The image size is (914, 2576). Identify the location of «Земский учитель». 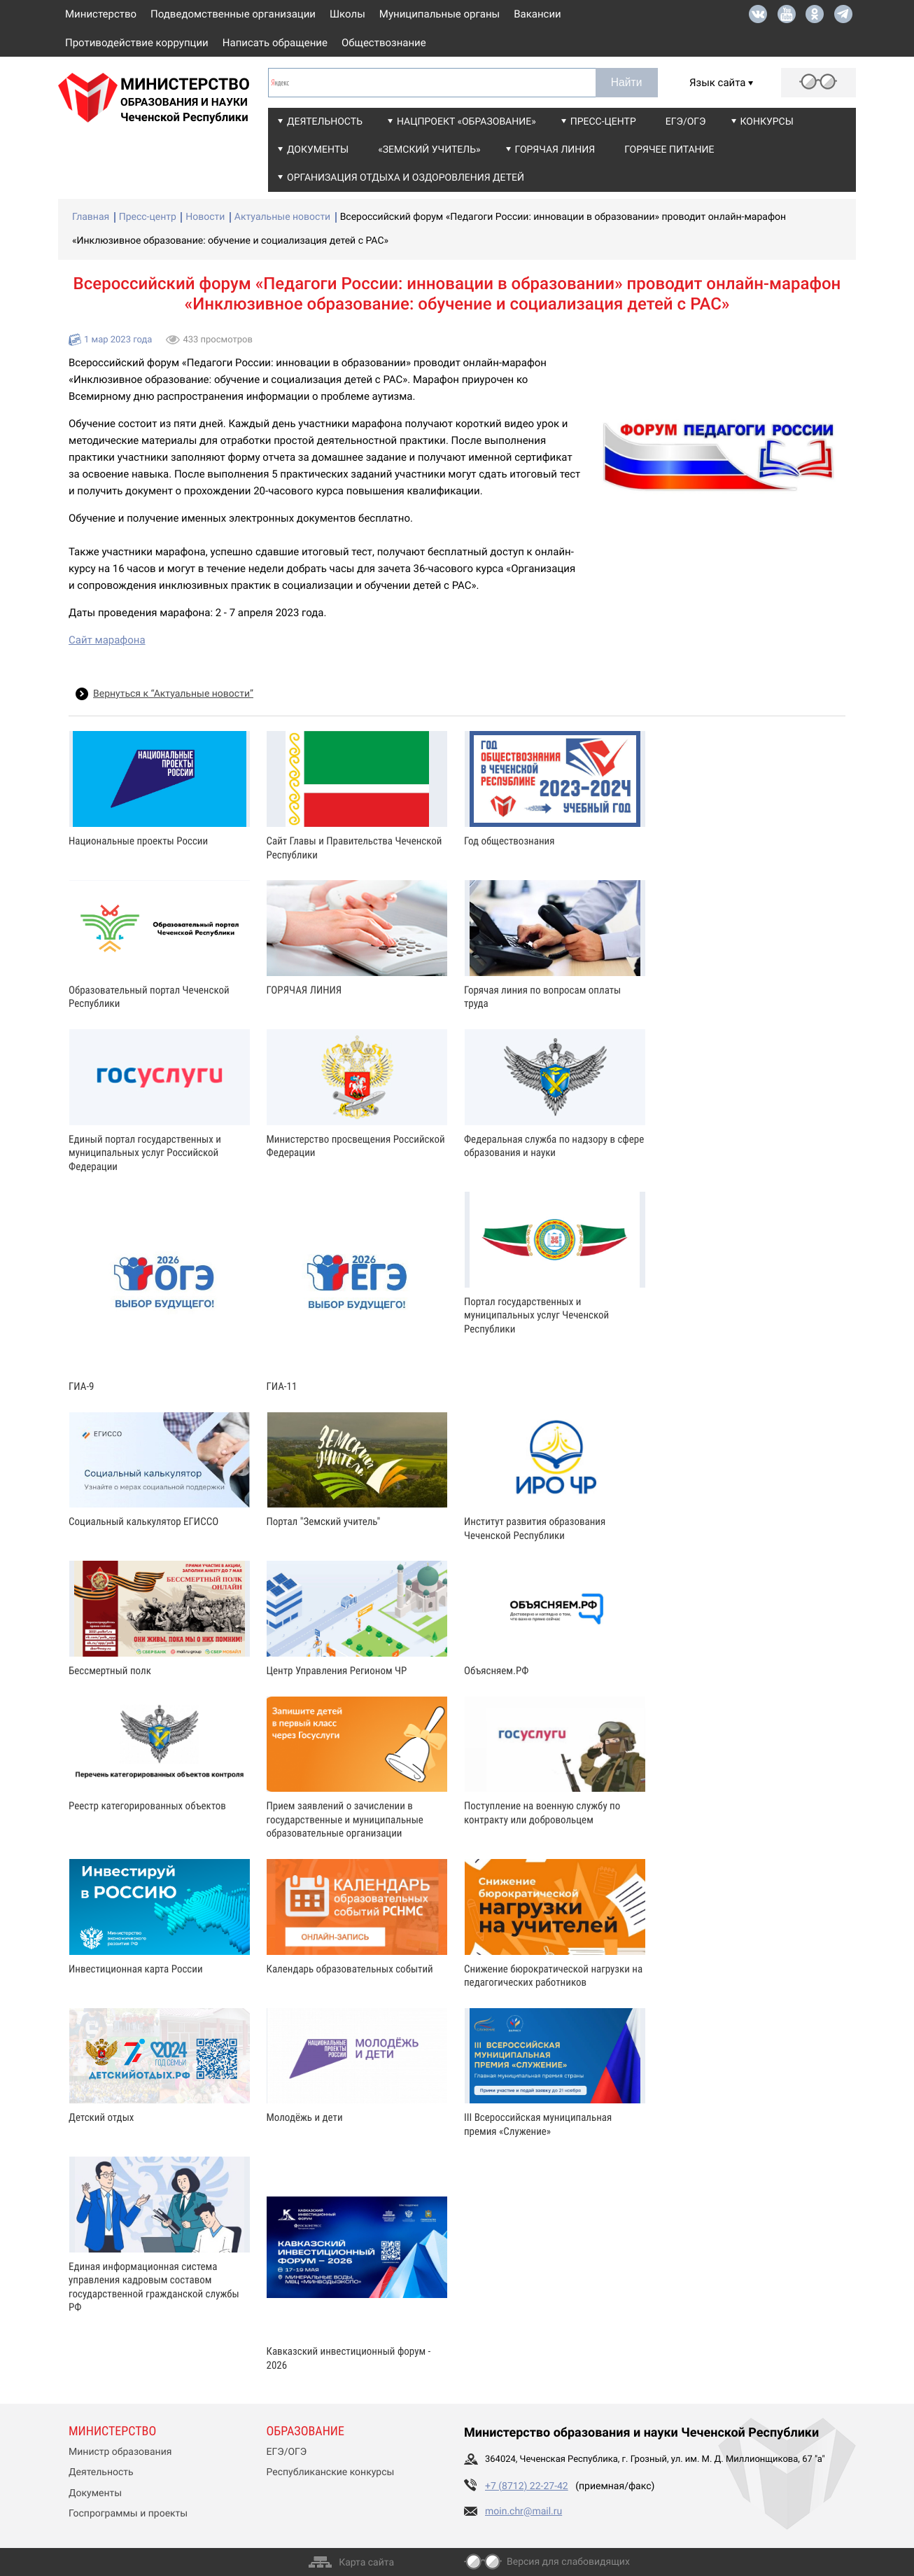
(429, 149).